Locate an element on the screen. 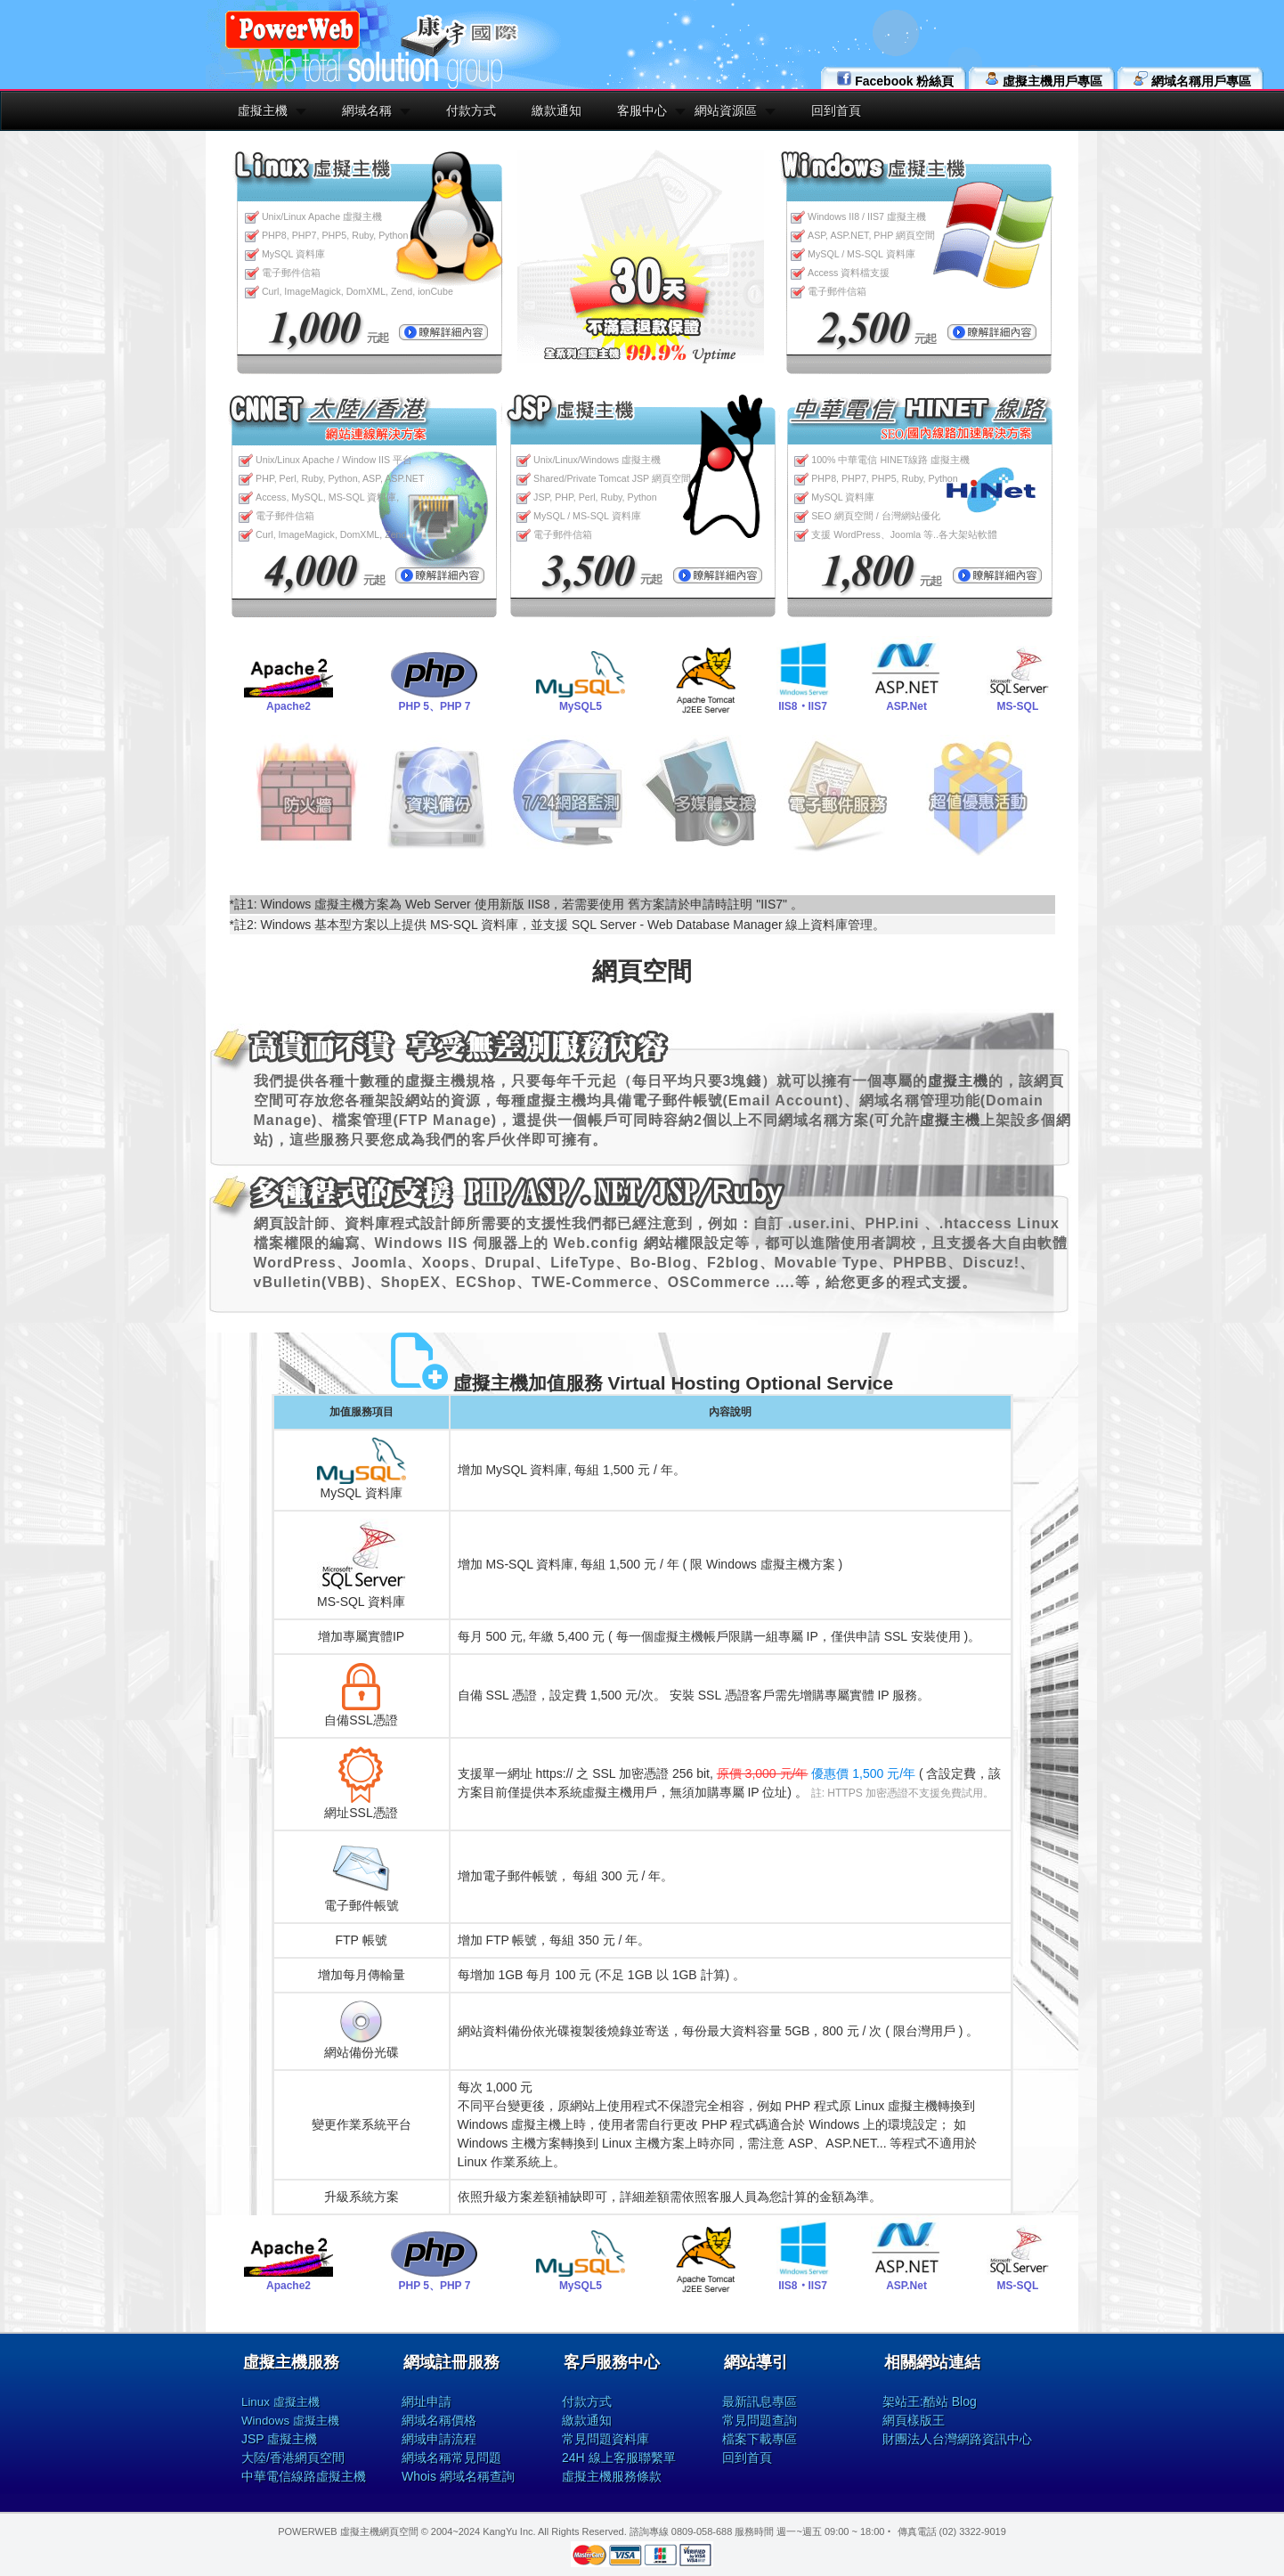  回到首頁 is located at coordinates (836, 110).